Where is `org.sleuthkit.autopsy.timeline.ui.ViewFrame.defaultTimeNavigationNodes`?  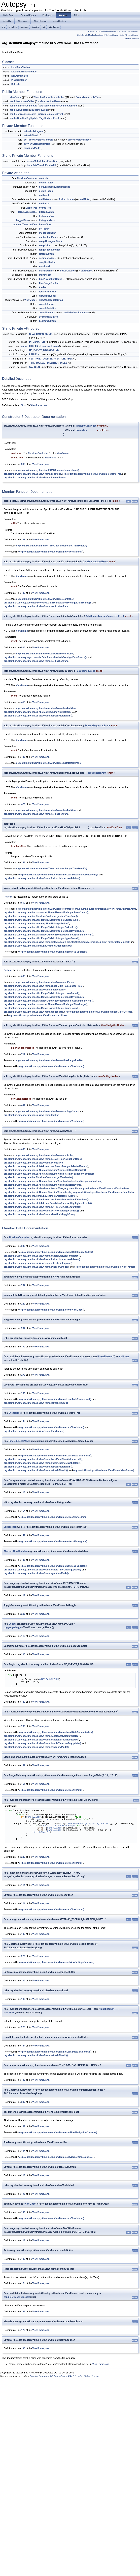
org.sleuthkit.autopsy.timeline.ui.ViewFrame.defaultTimeNavigationNodes is located at coordinates (43, 1159).